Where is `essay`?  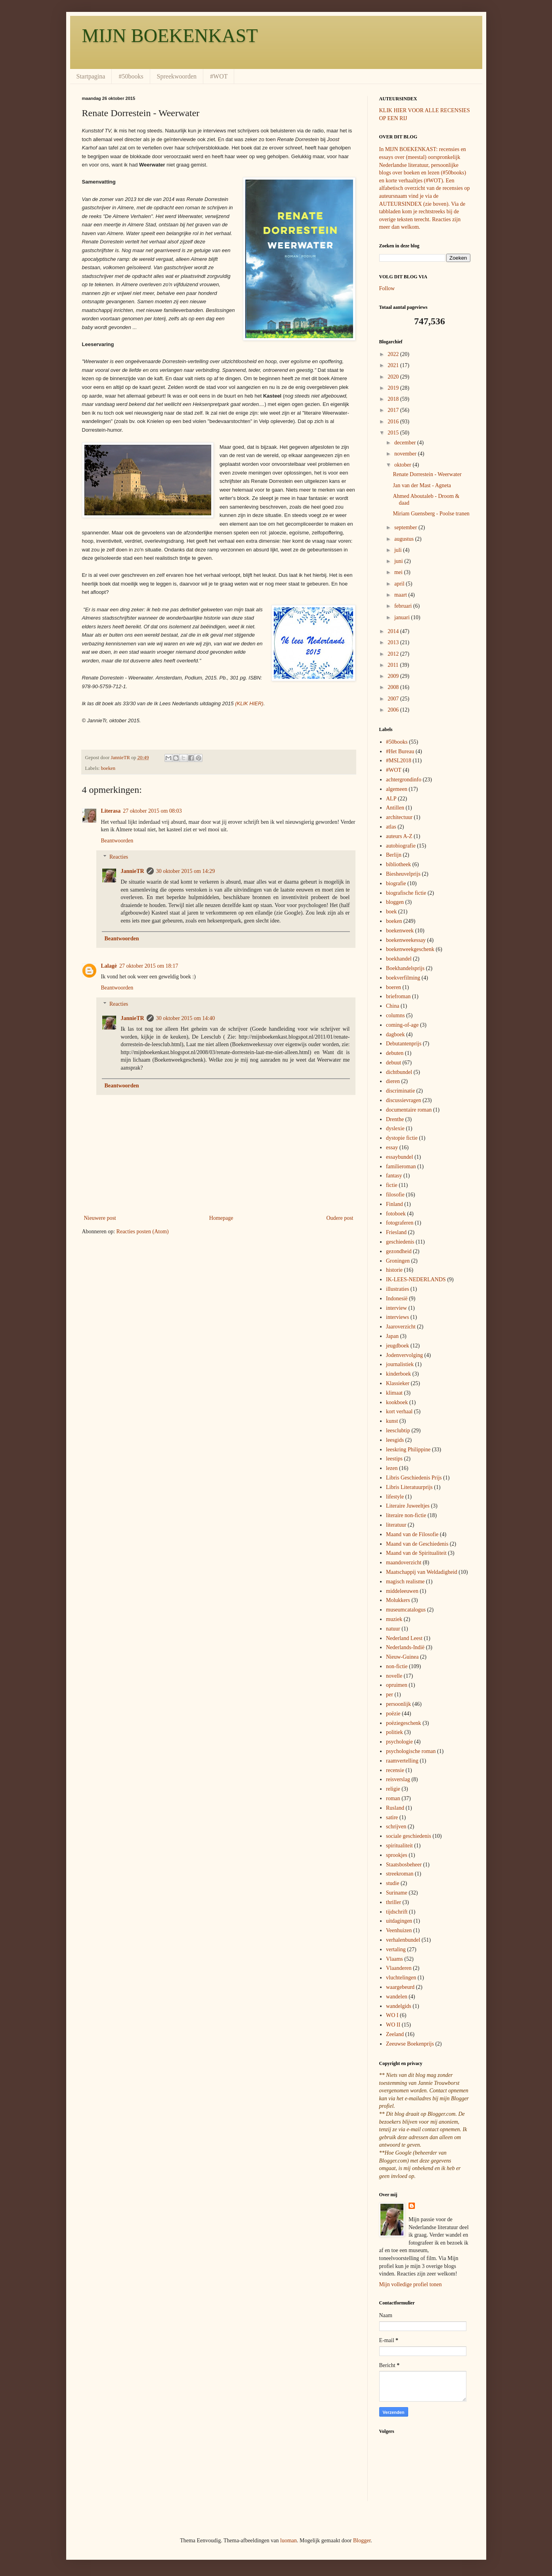 essay is located at coordinates (392, 1147).